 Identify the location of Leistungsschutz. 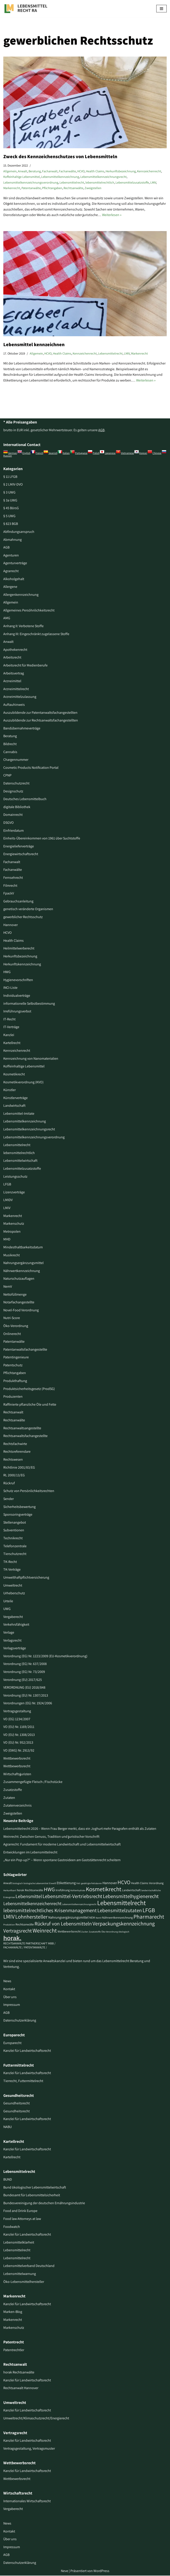
(15, 1177).